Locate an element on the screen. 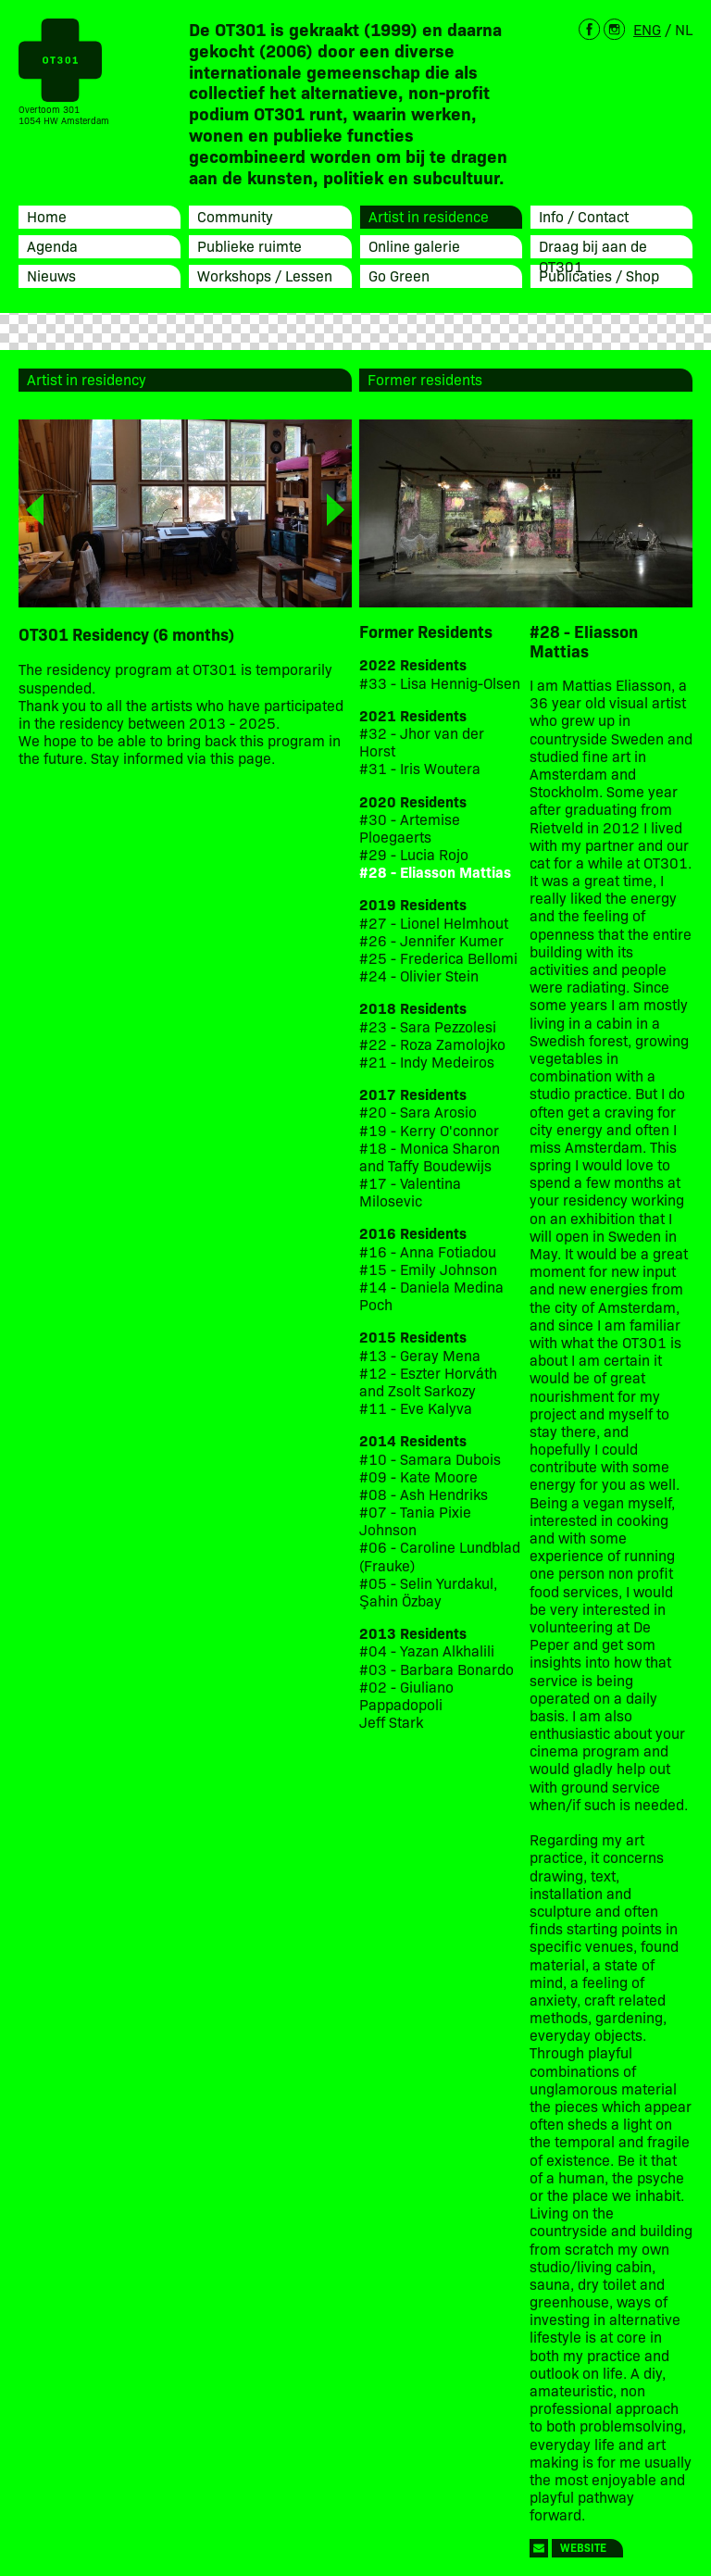 The width and height of the screenshot is (711, 2576). Home is located at coordinates (47, 216).